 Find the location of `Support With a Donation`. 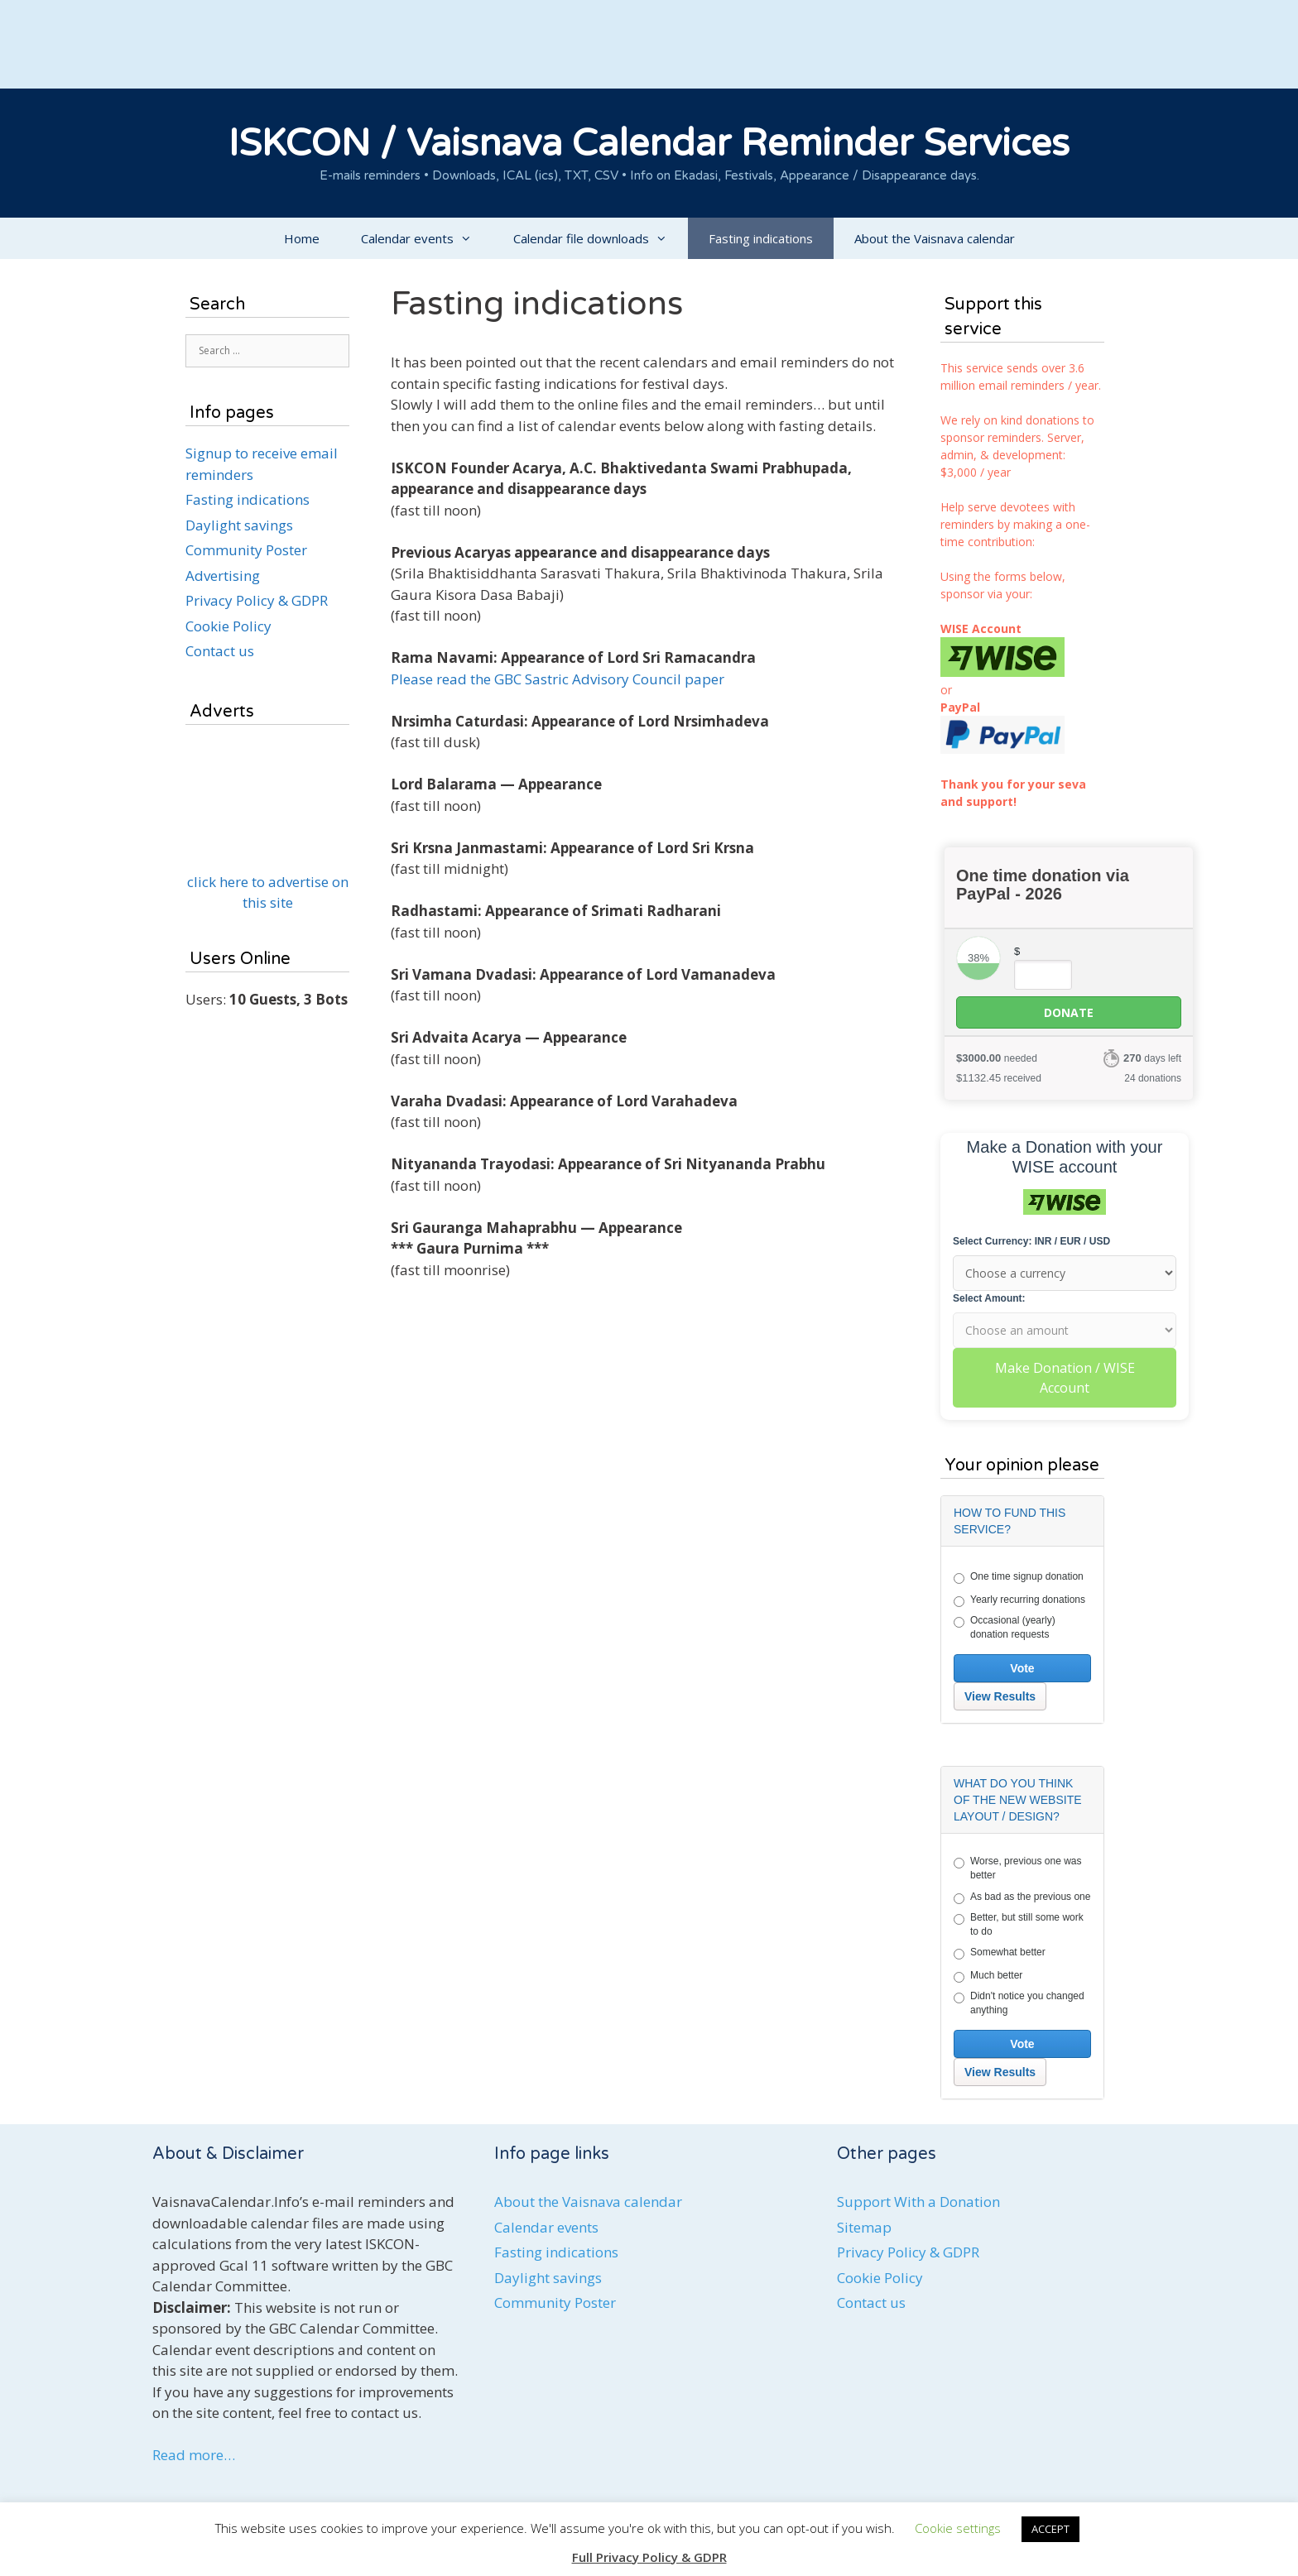

Support With a Donation is located at coordinates (918, 2201).